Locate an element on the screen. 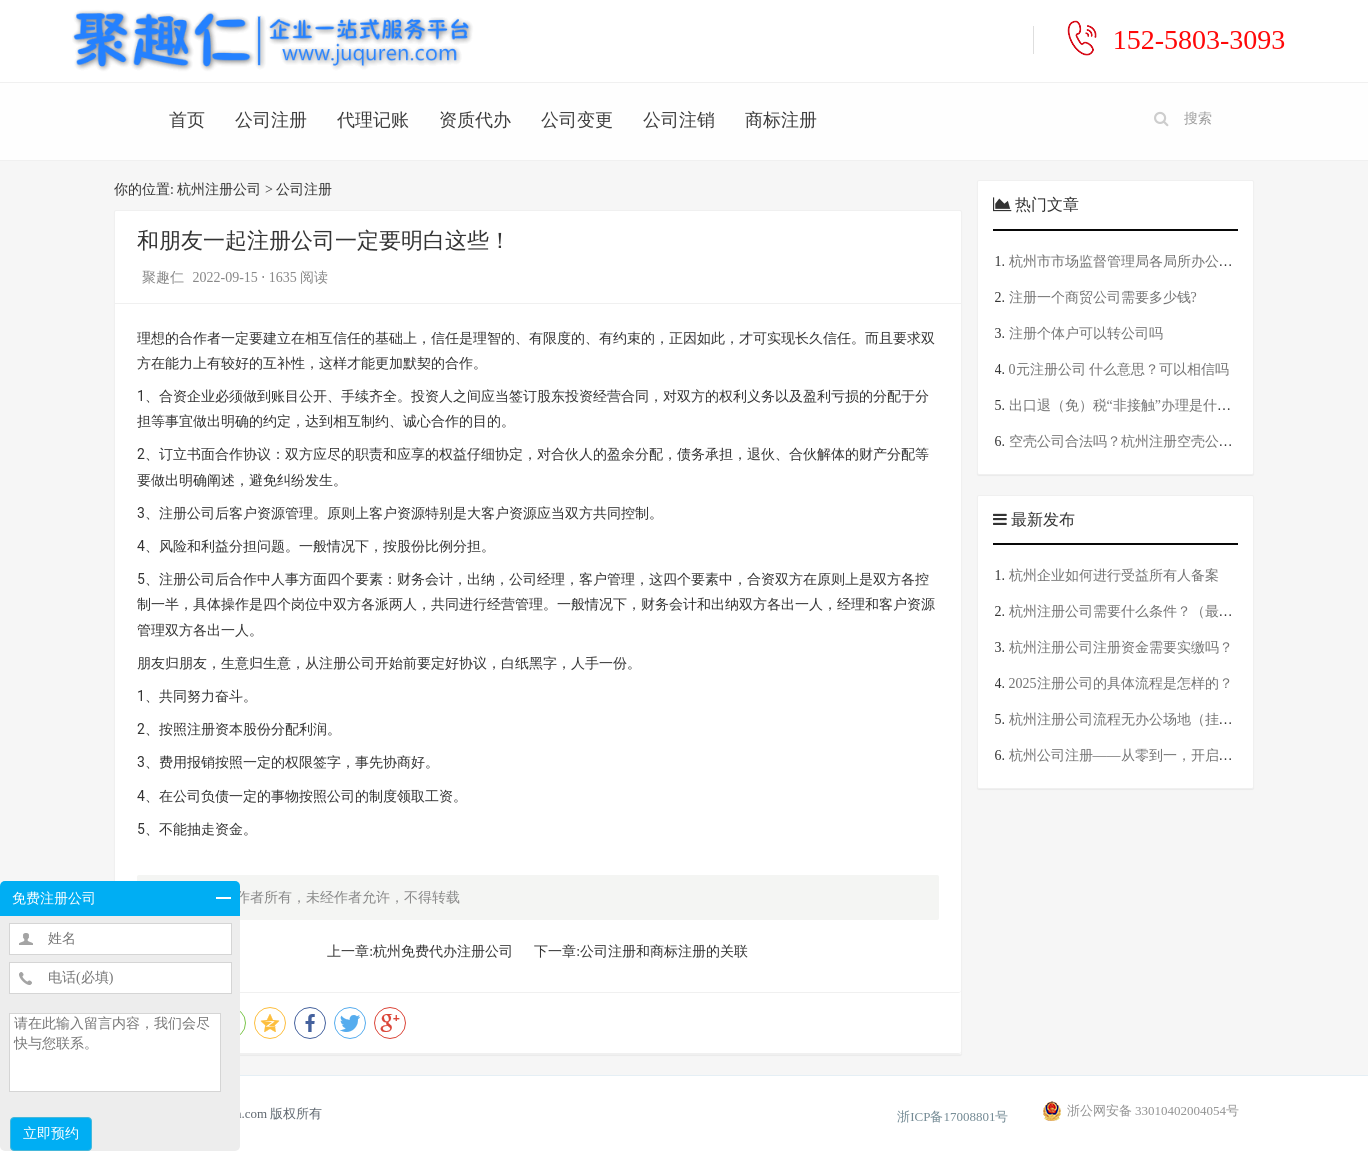 Image resolution: width=1368 pixels, height=1152 pixels. 下一章:公司注册和商标注册的关联 is located at coordinates (641, 951).